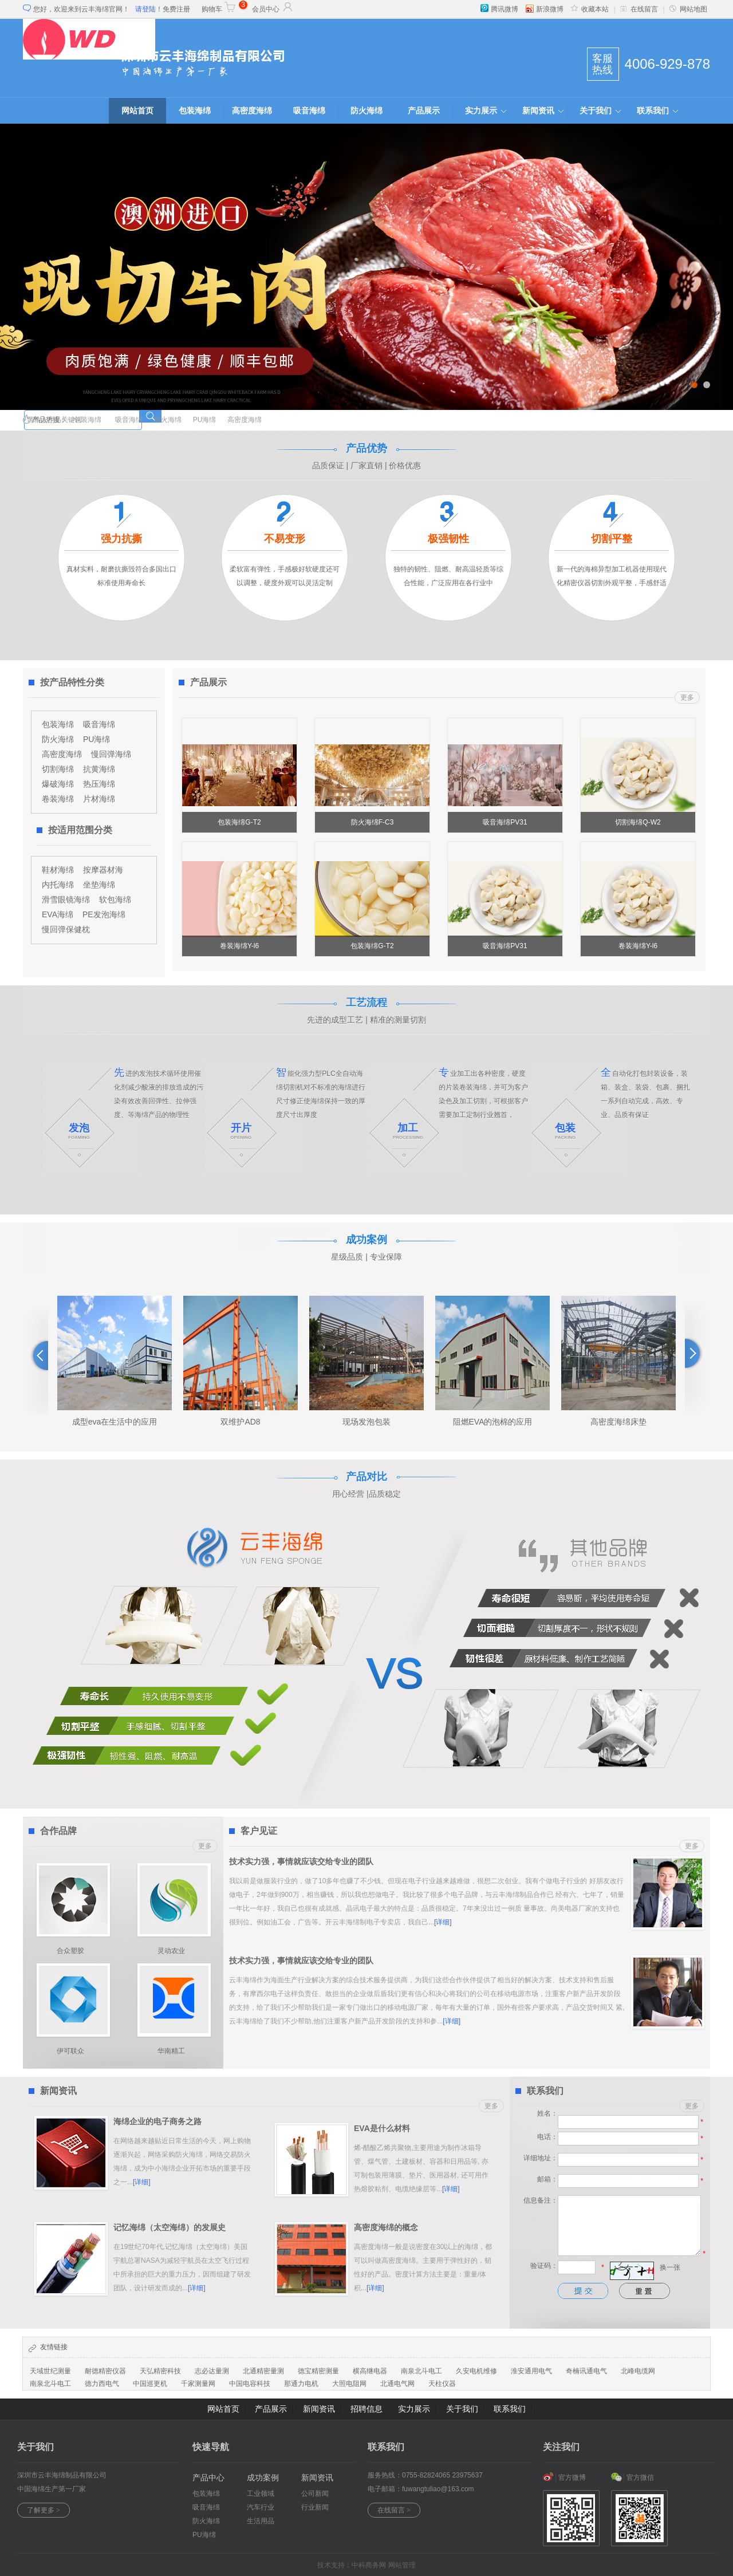  What do you see at coordinates (57, 914) in the screenshot?
I see `EVA海绵` at bounding box center [57, 914].